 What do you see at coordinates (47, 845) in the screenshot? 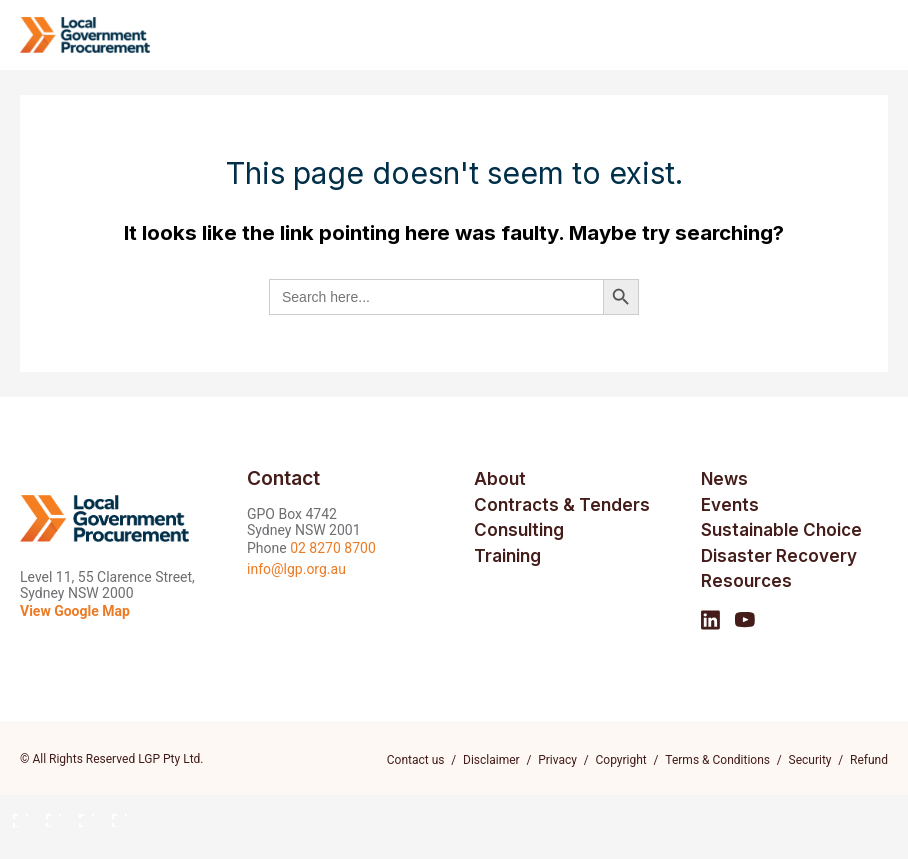
I see `[Next (arrow right)]` at bounding box center [47, 845].